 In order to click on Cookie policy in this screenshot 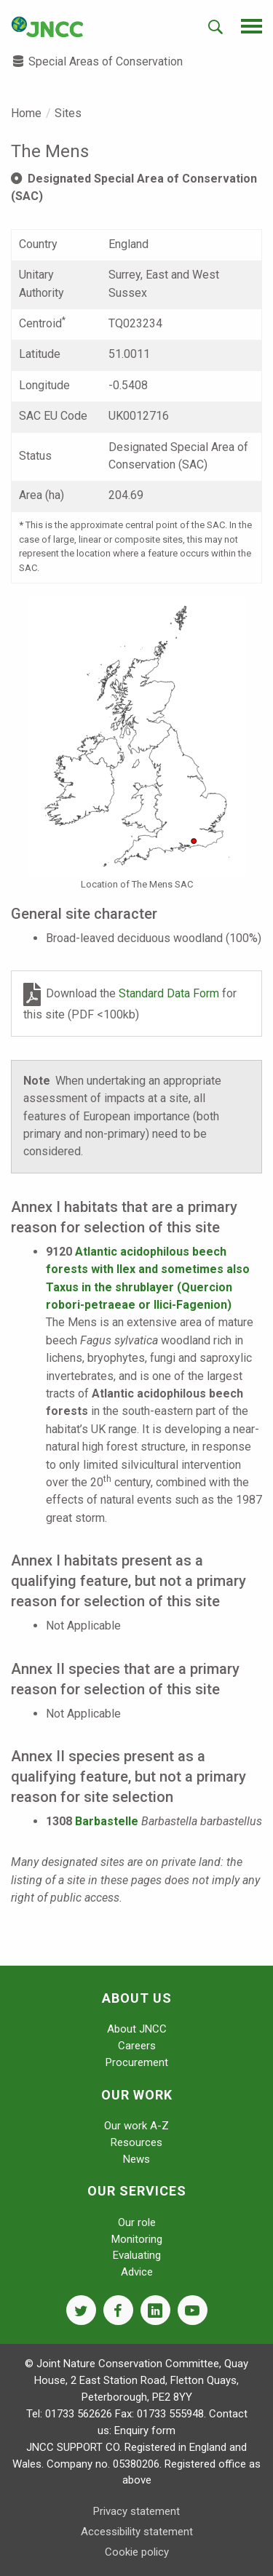, I will do `click(137, 2552)`.